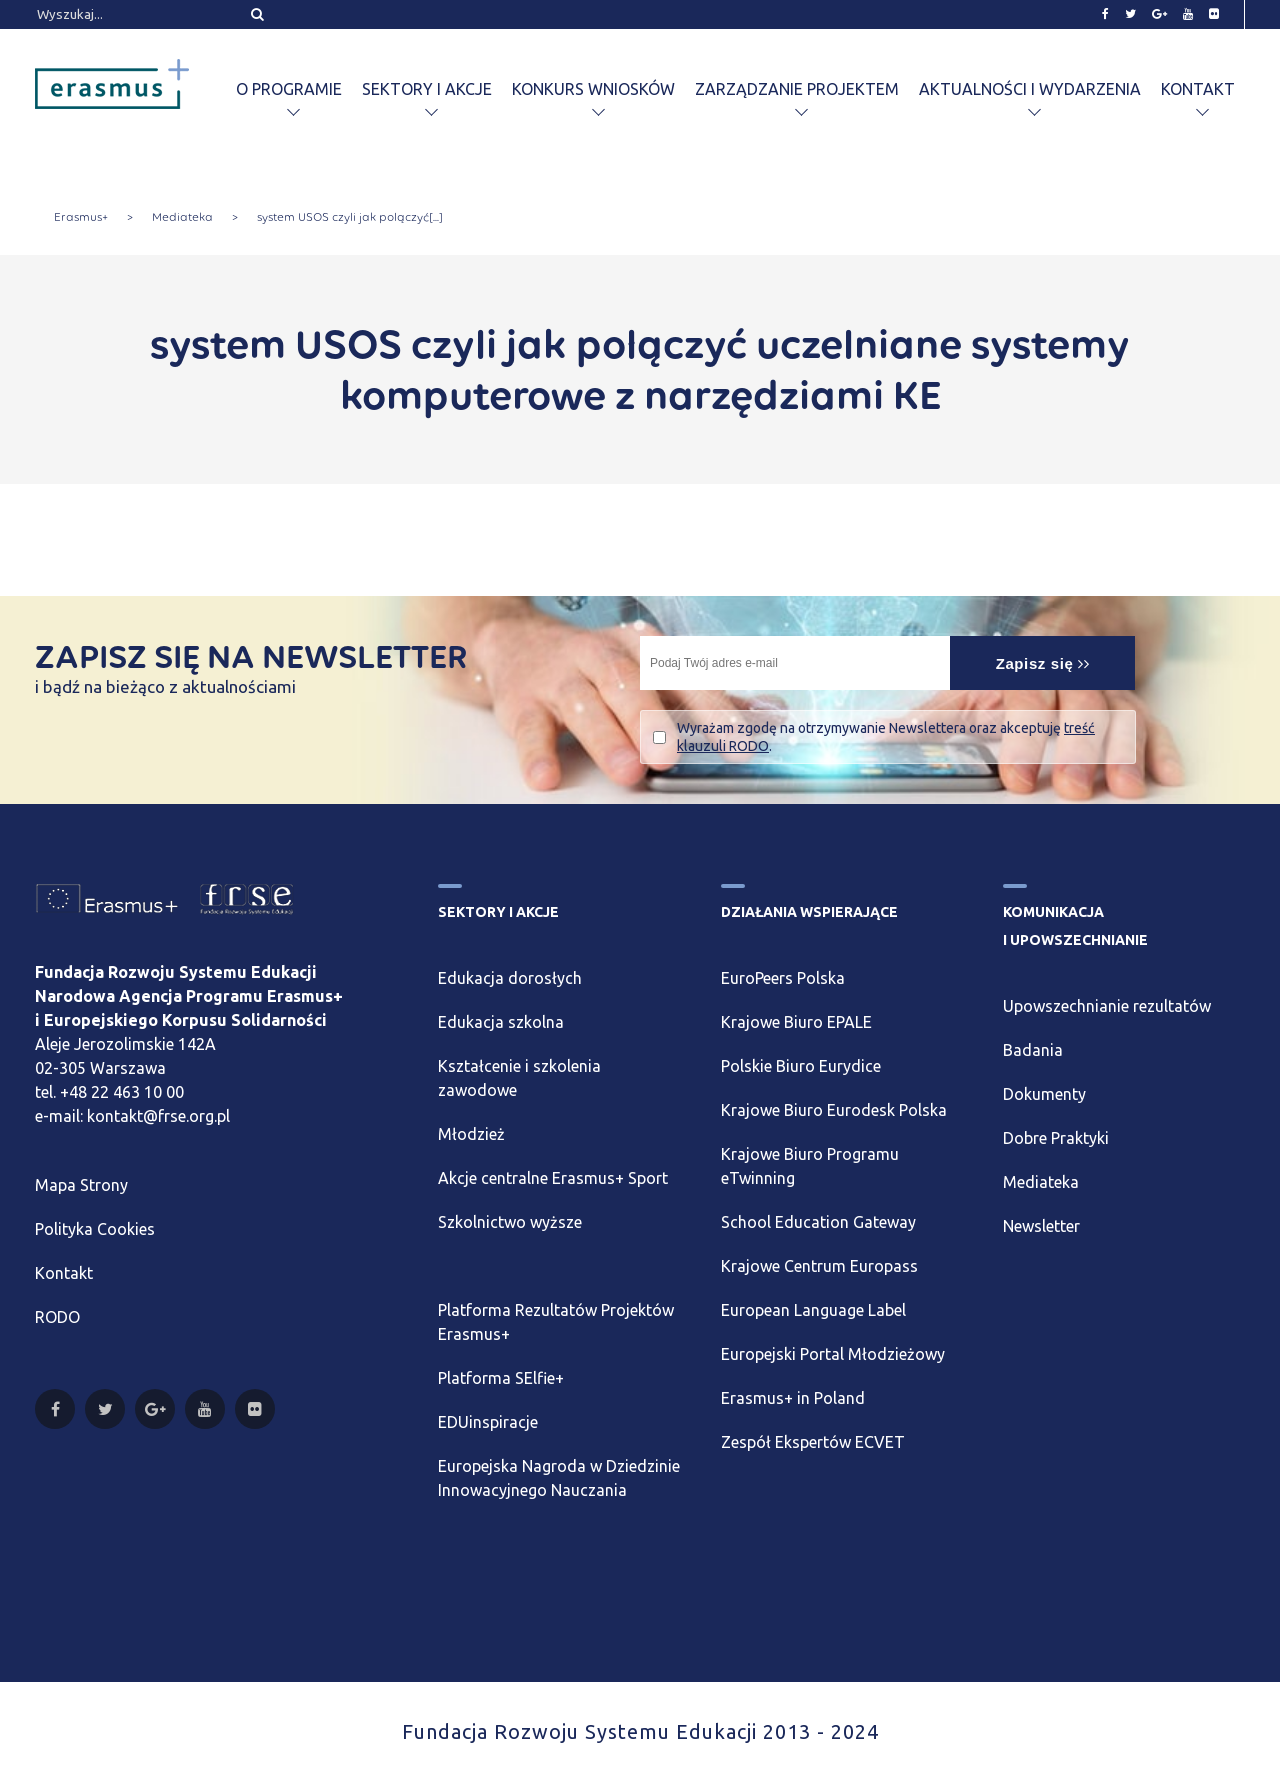 The width and height of the screenshot is (1280, 1782). I want to click on Szkolnictwo wyższe, so click(510, 1222).